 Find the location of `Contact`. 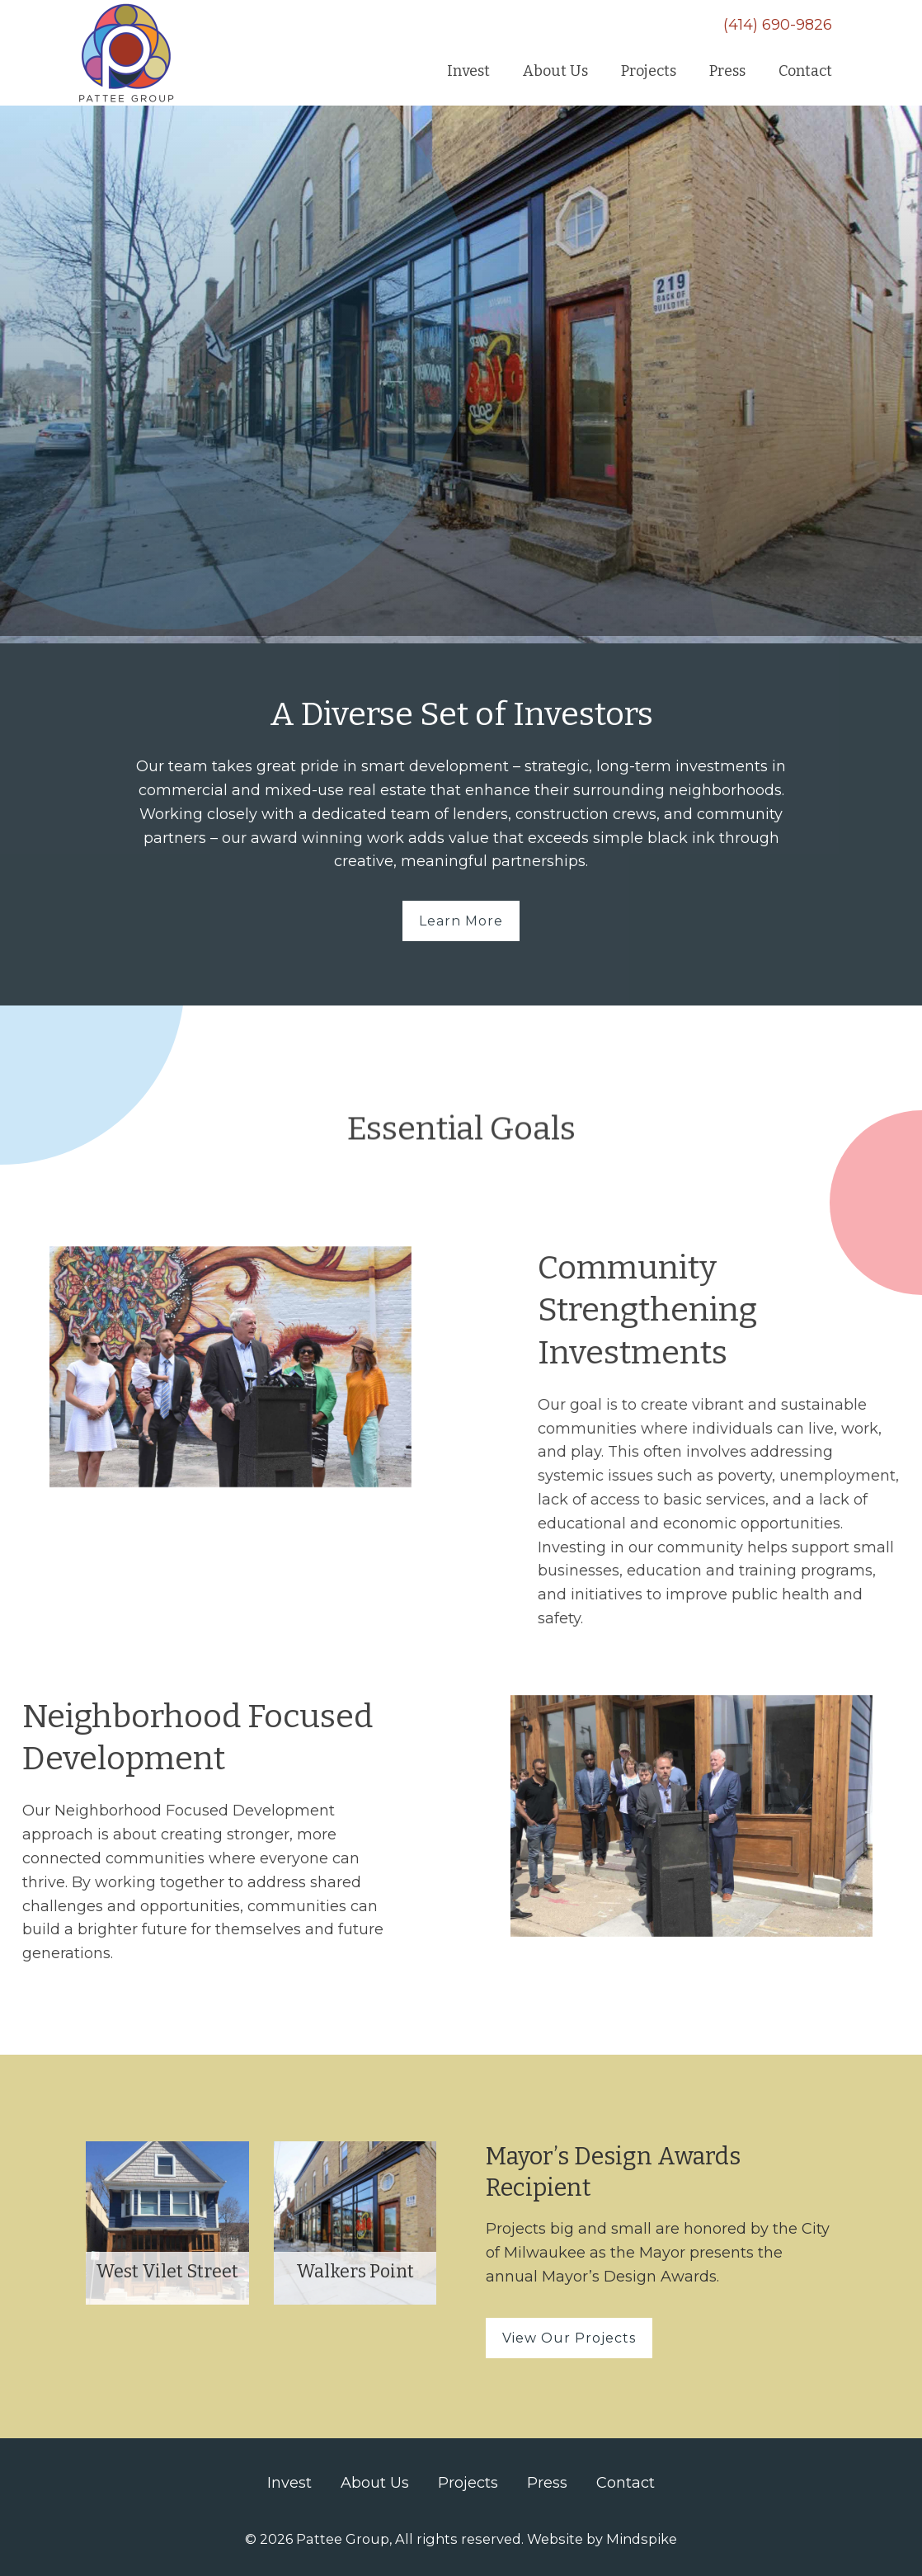

Contact is located at coordinates (625, 2483).